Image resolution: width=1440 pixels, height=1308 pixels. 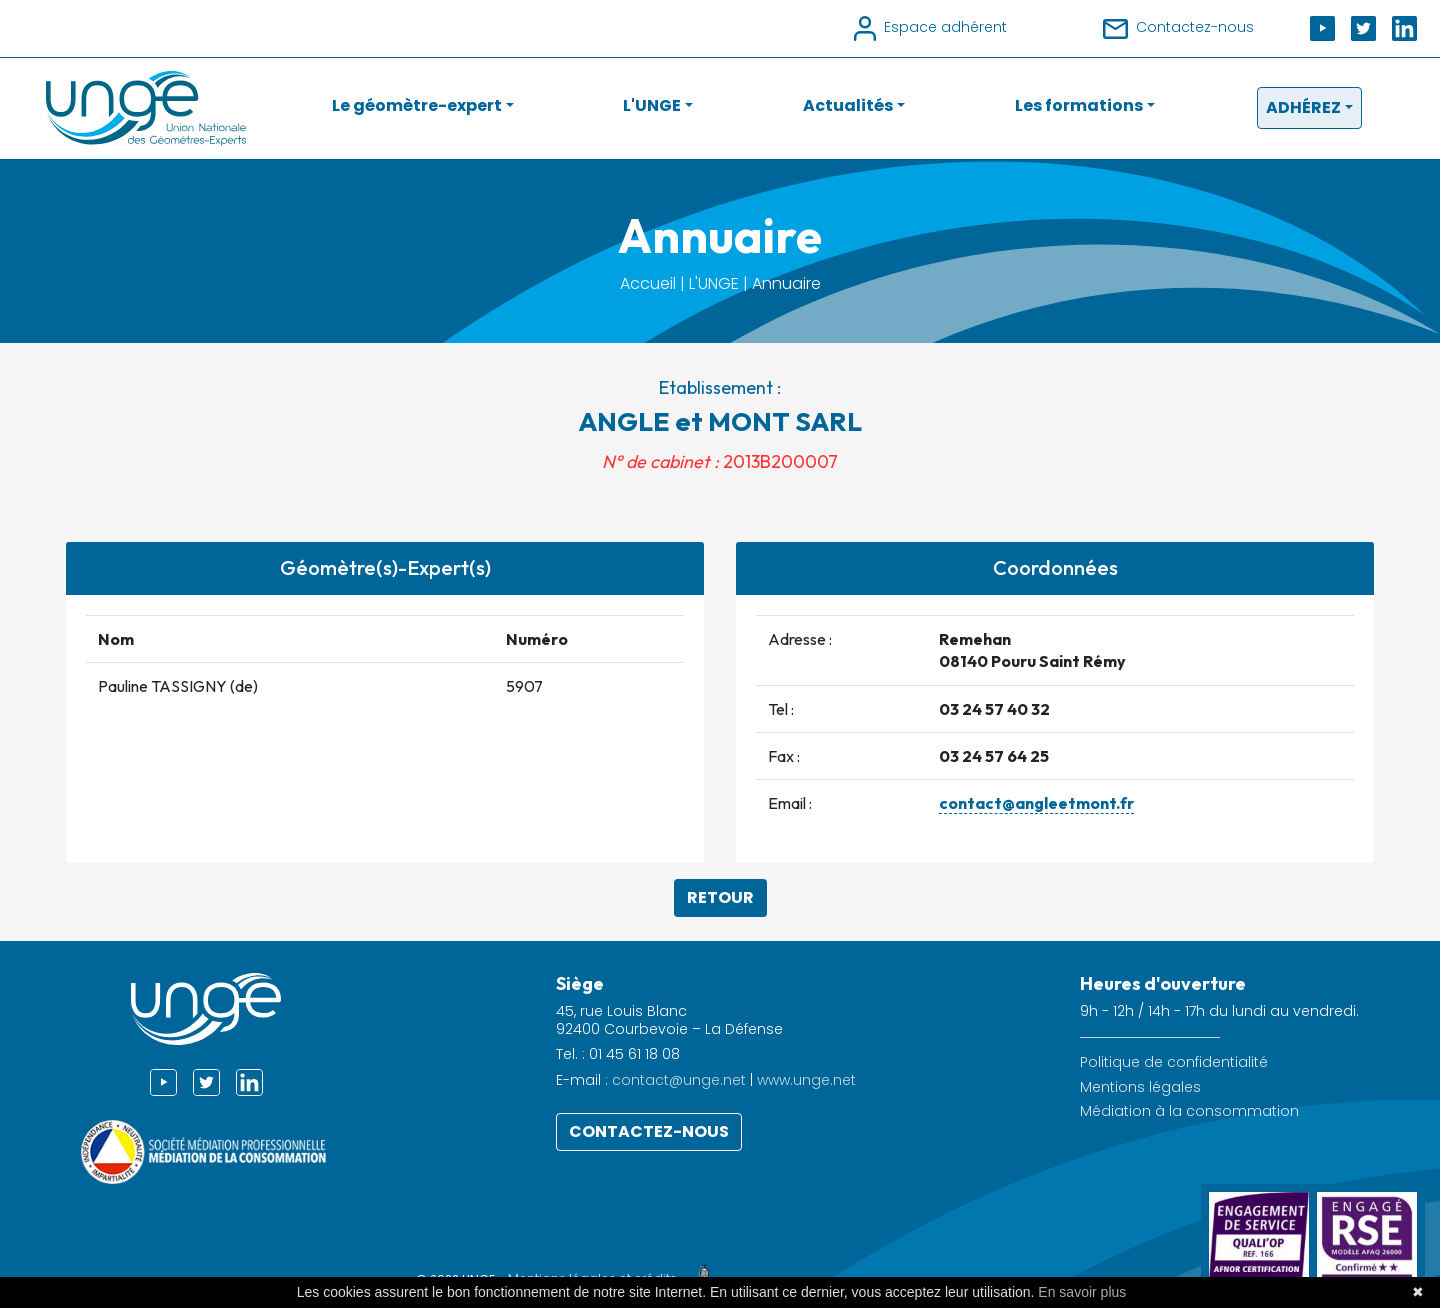 What do you see at coordinates (679, 1080) in the screenshot?
I see `contact@unge.net` at bounding box center [679, 1080].